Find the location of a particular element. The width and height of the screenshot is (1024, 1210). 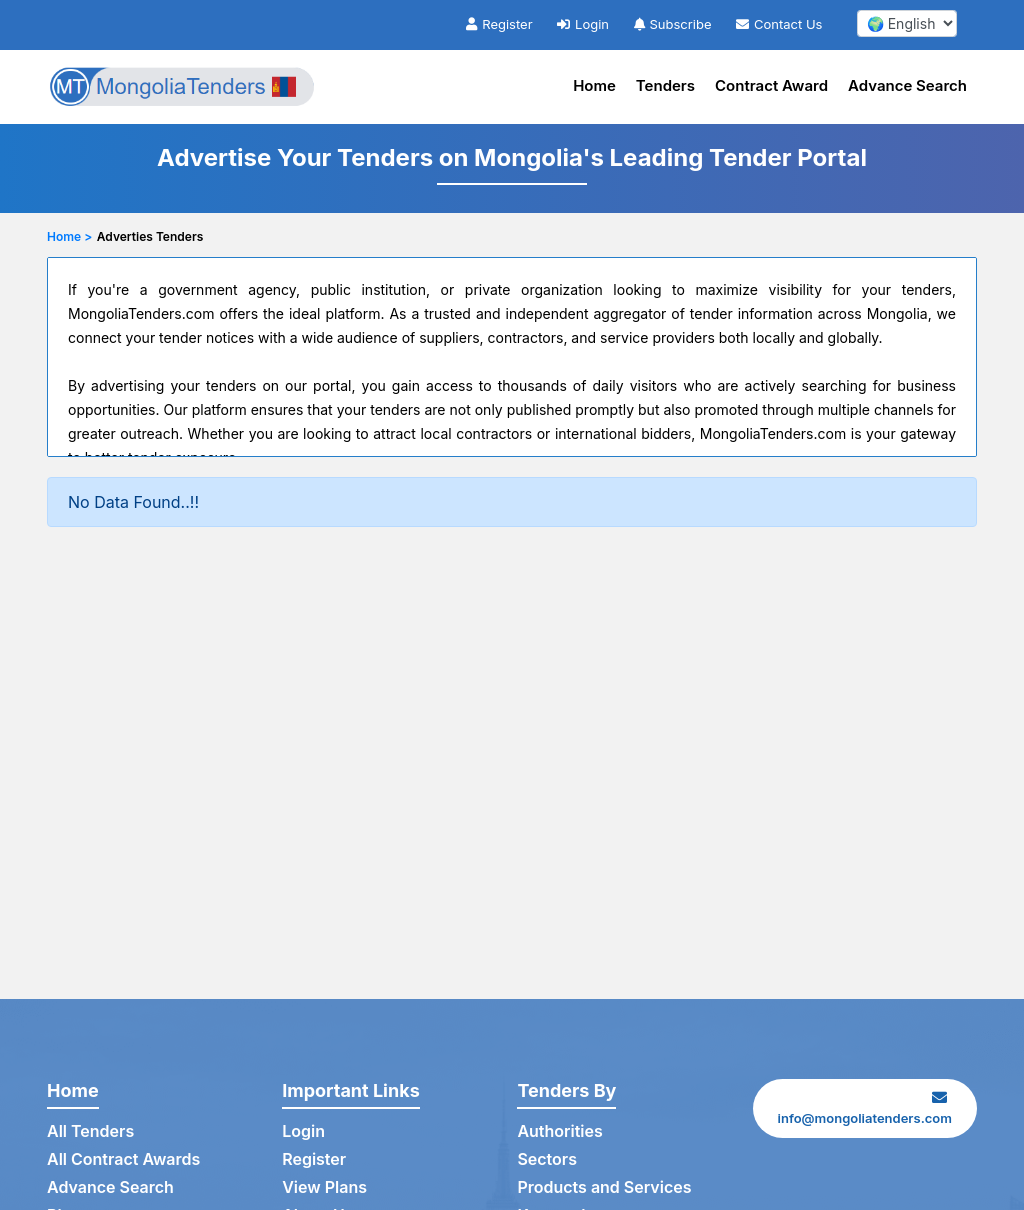

Home > is located at coordinates (69, 236).